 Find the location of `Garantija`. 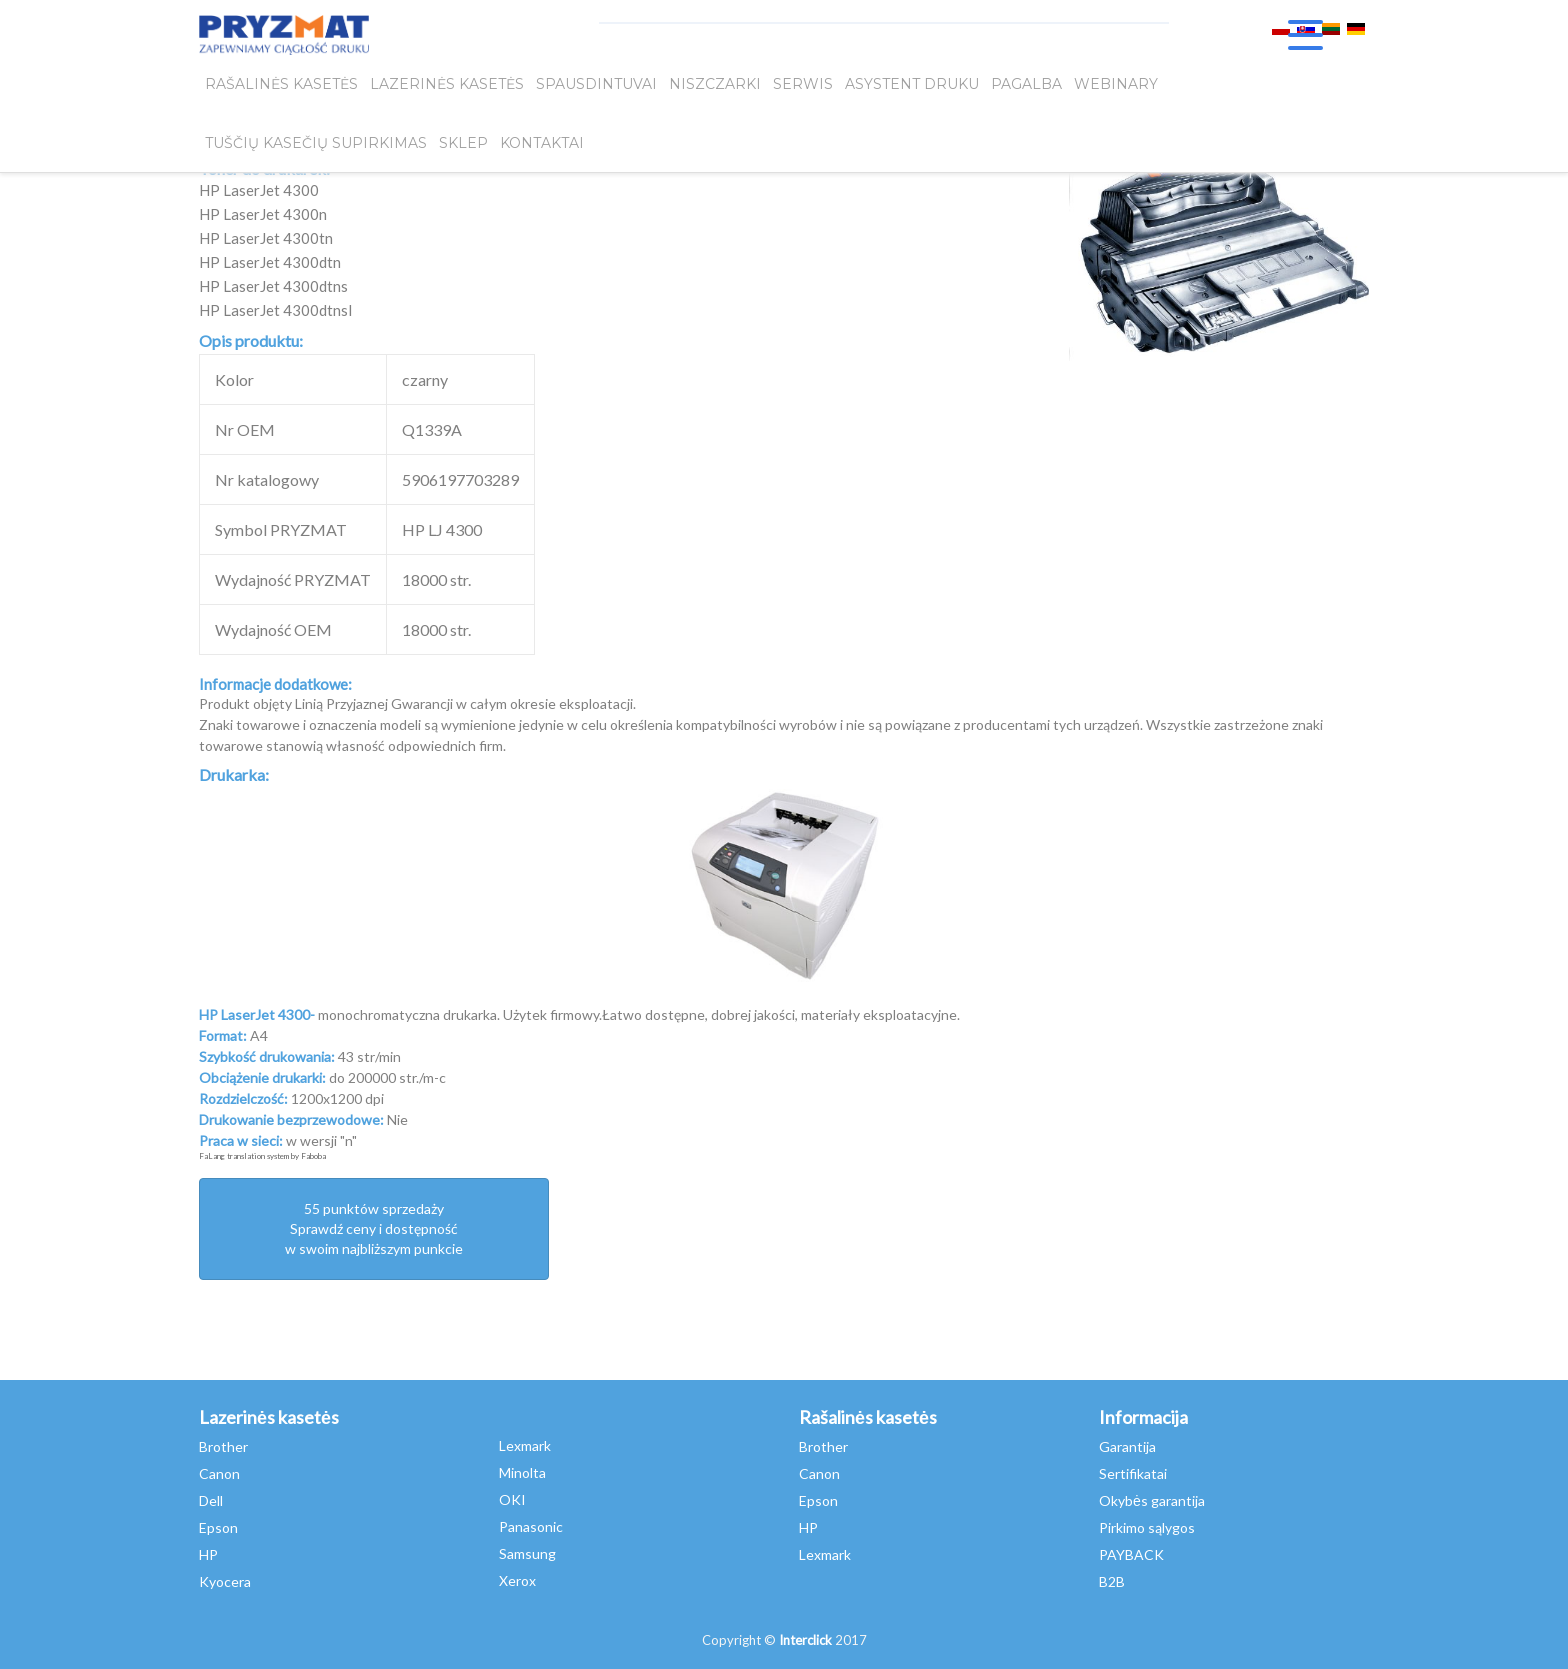

Garantija is located at coordinates (1127, 1446).